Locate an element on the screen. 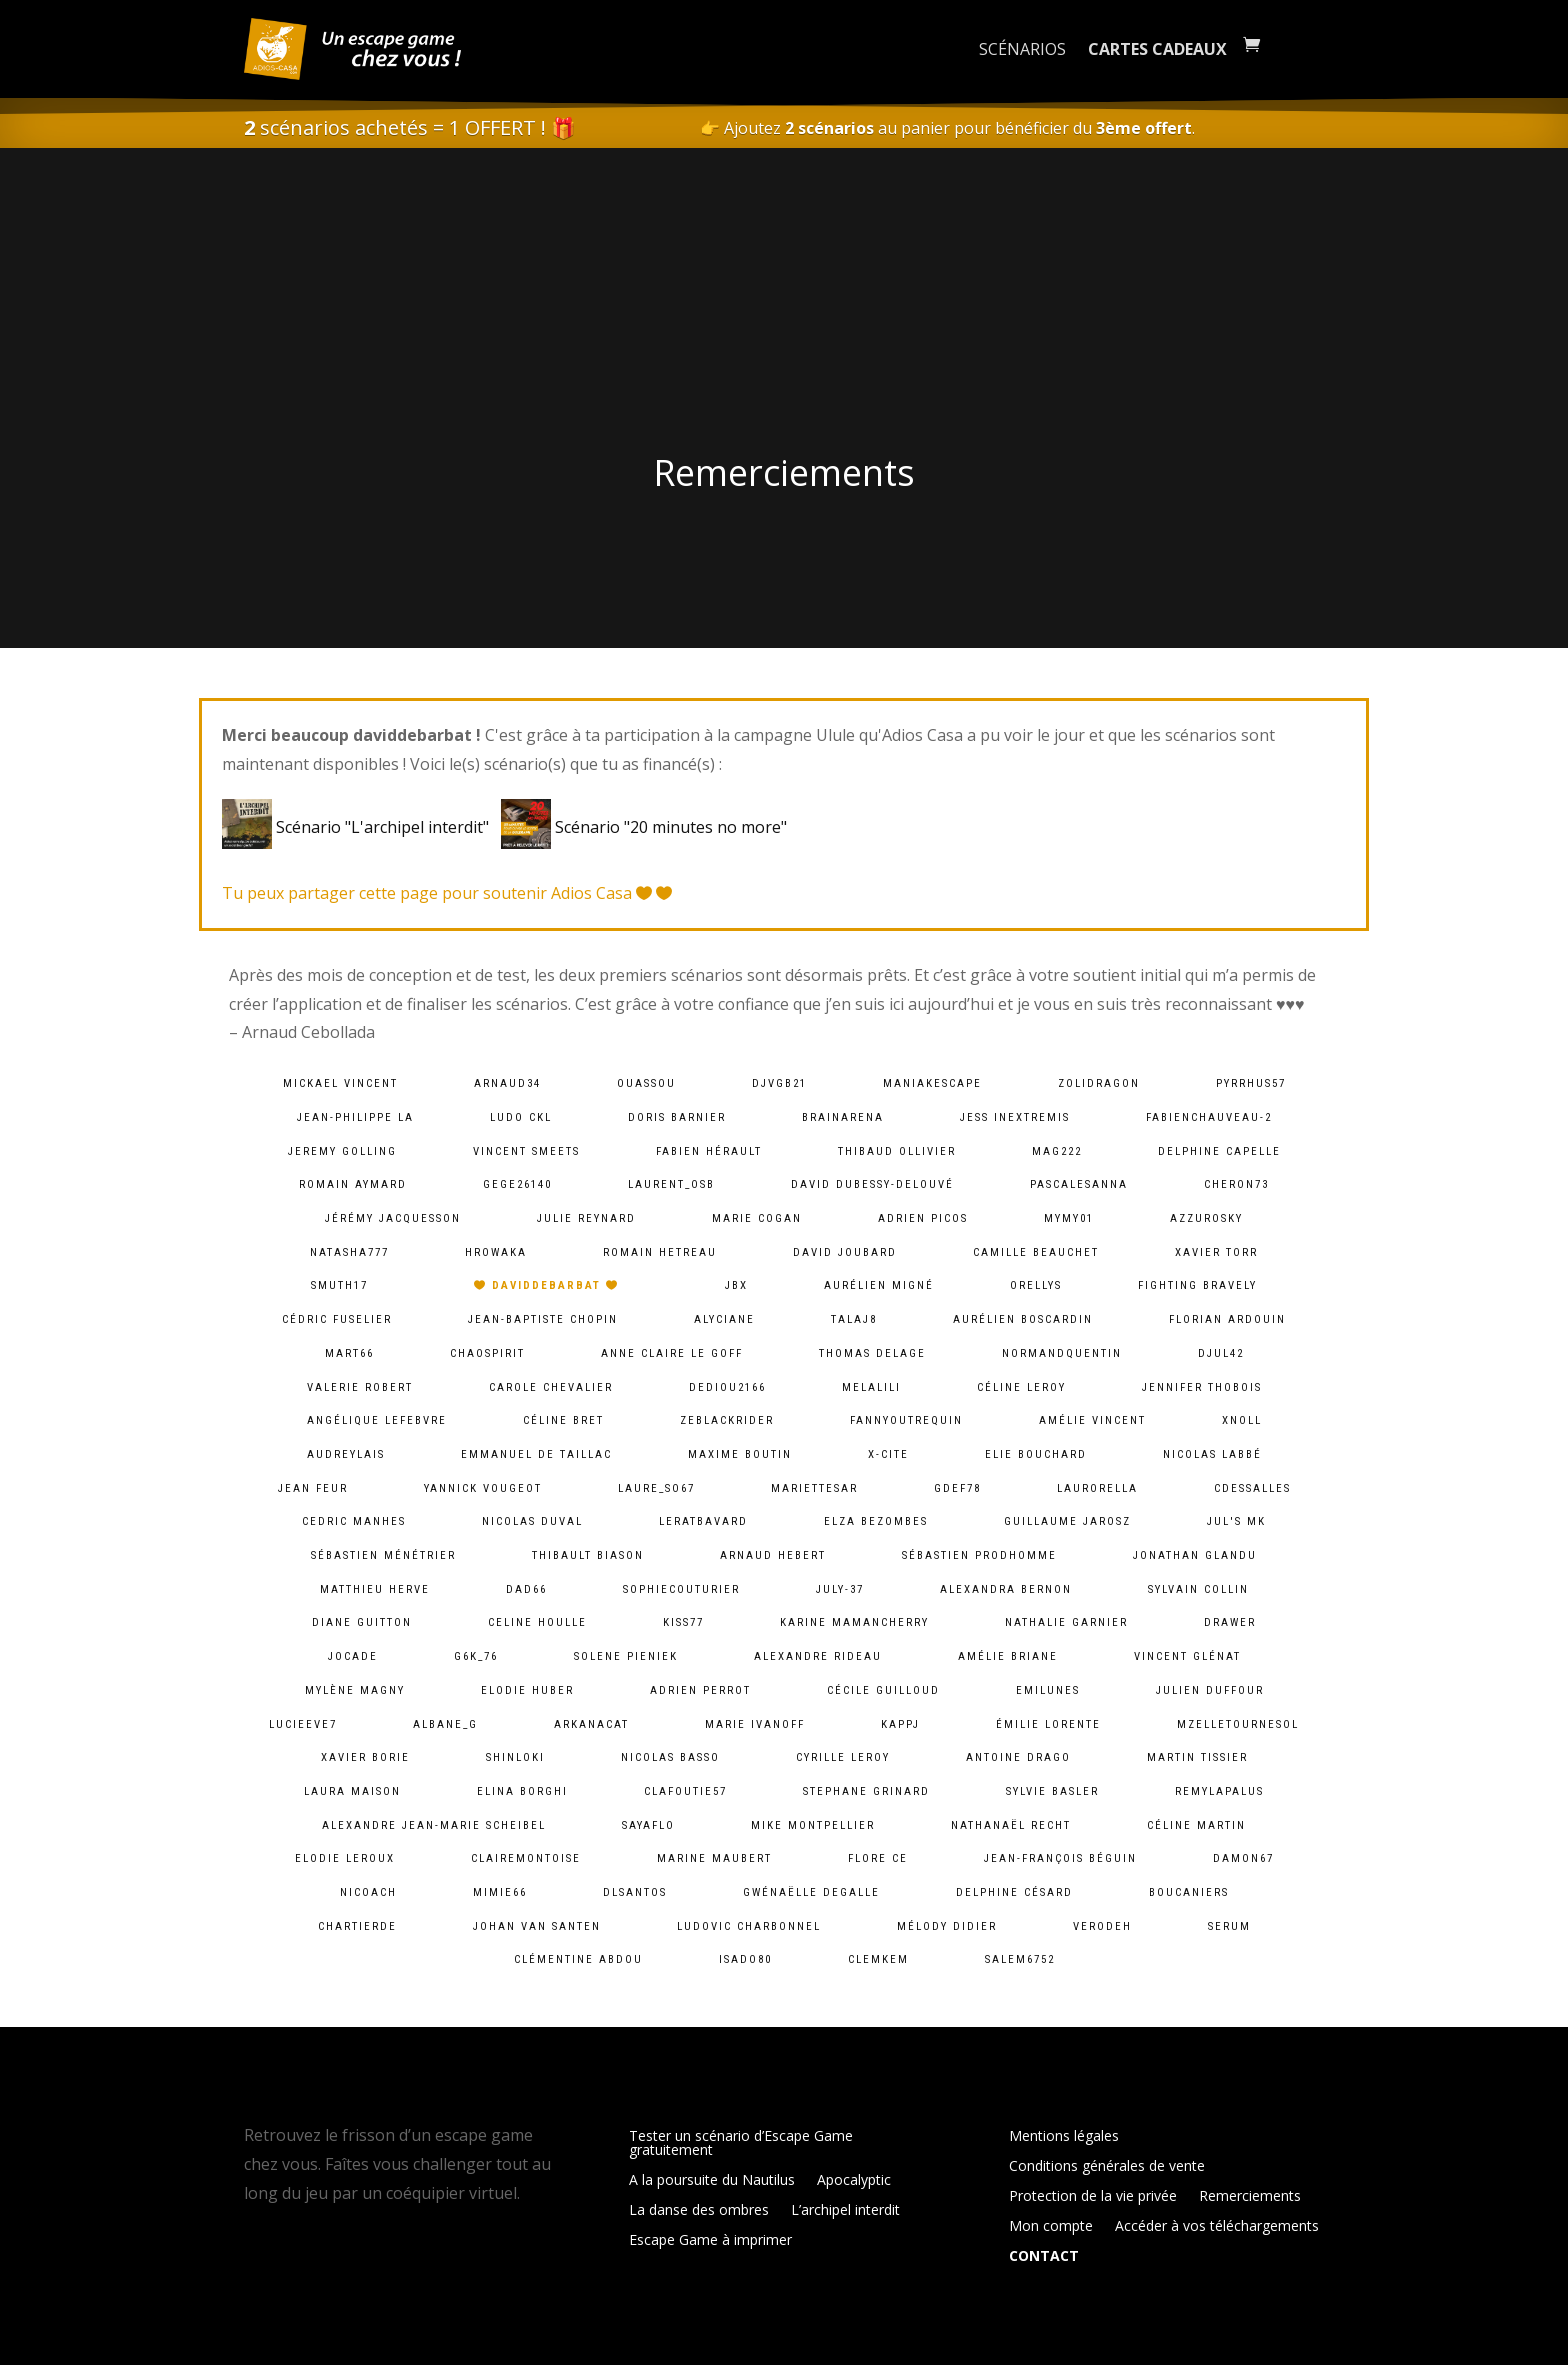  jocade is located at coordinates (353, 1656).